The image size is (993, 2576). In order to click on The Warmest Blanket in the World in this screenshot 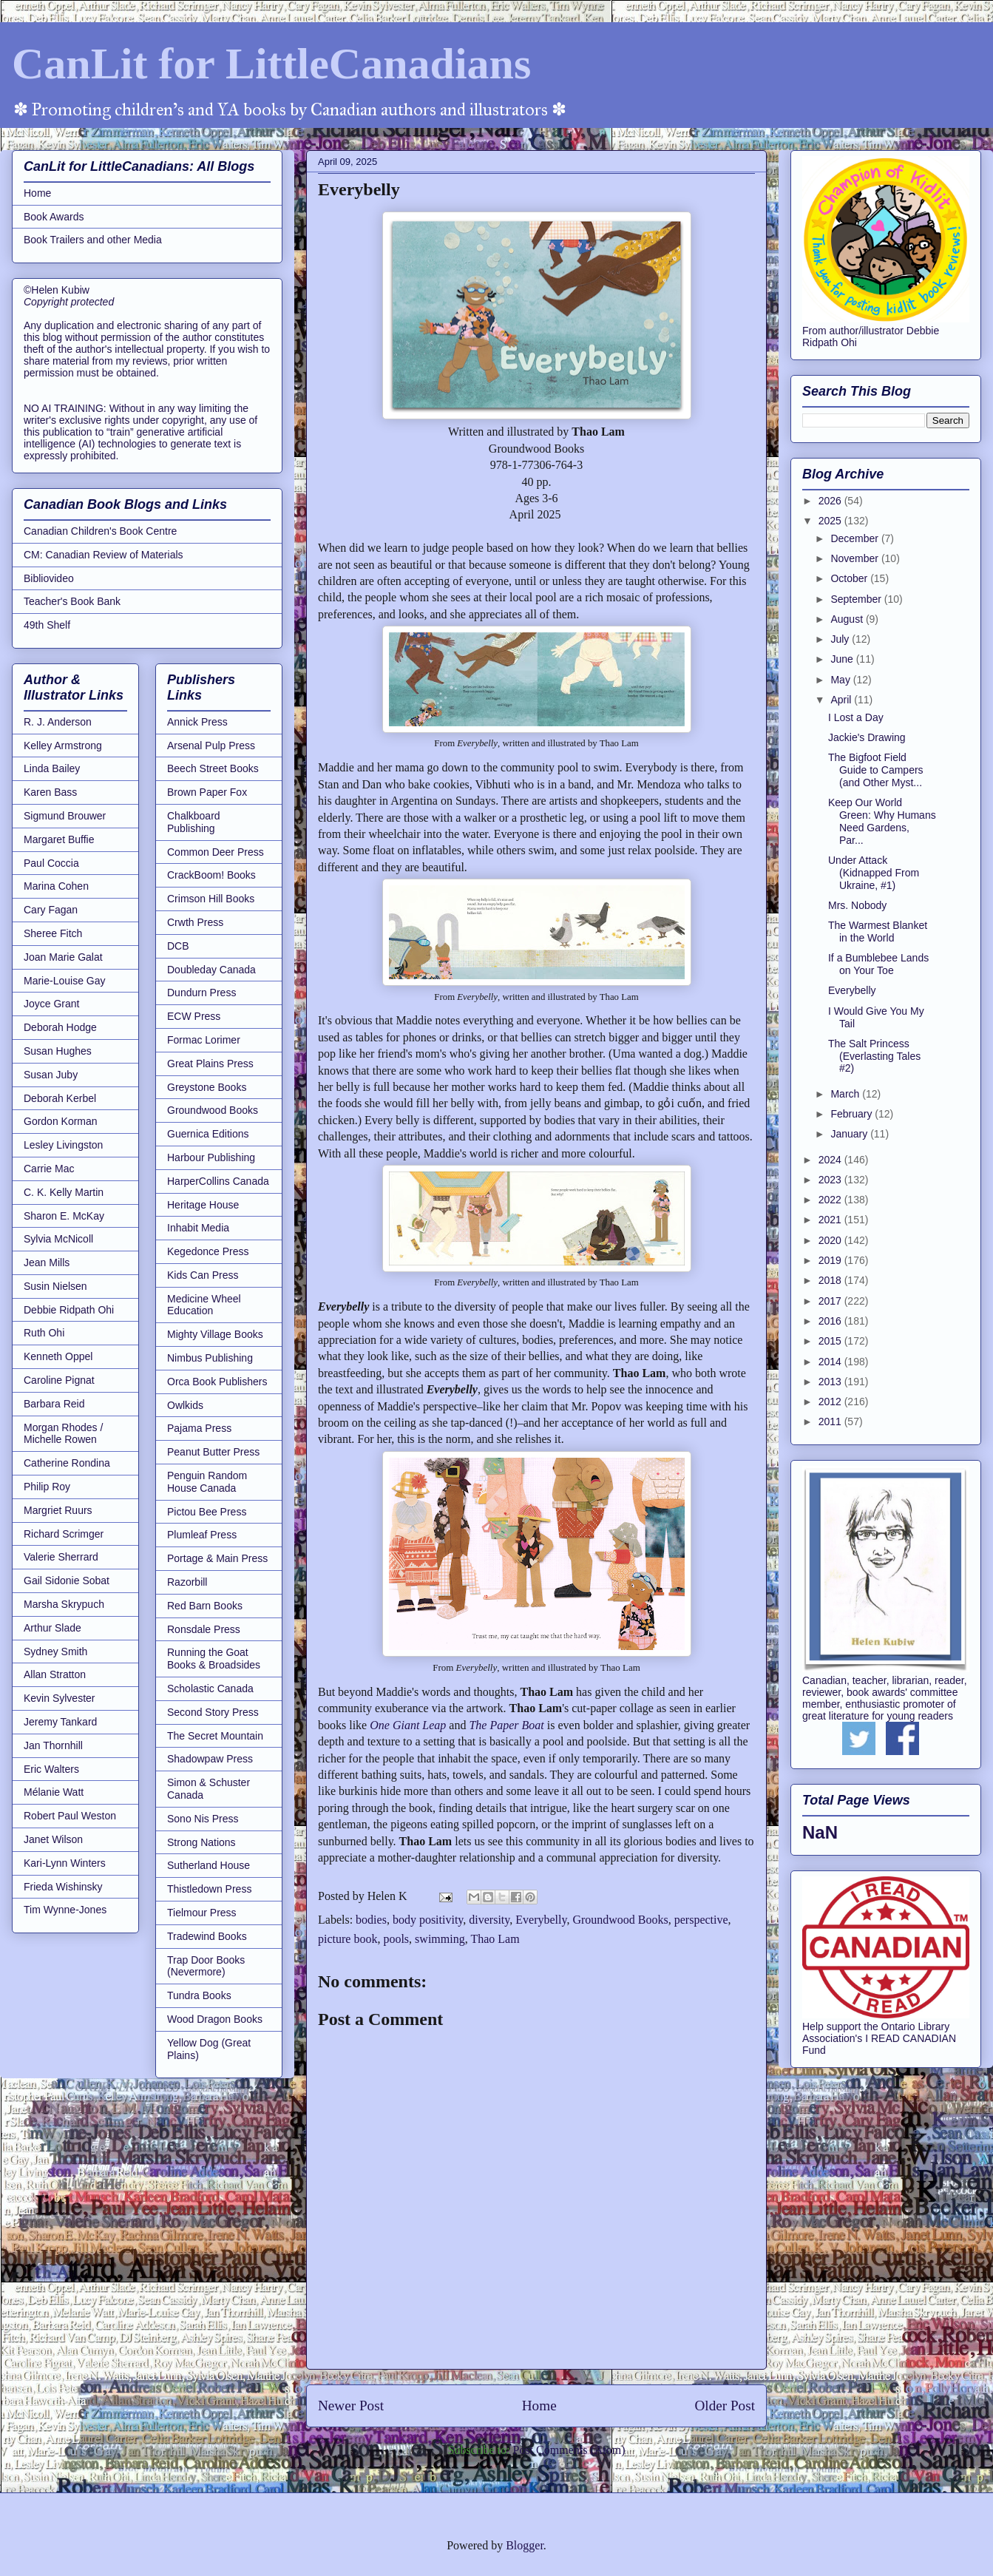, I will do `click(877, 931)`.